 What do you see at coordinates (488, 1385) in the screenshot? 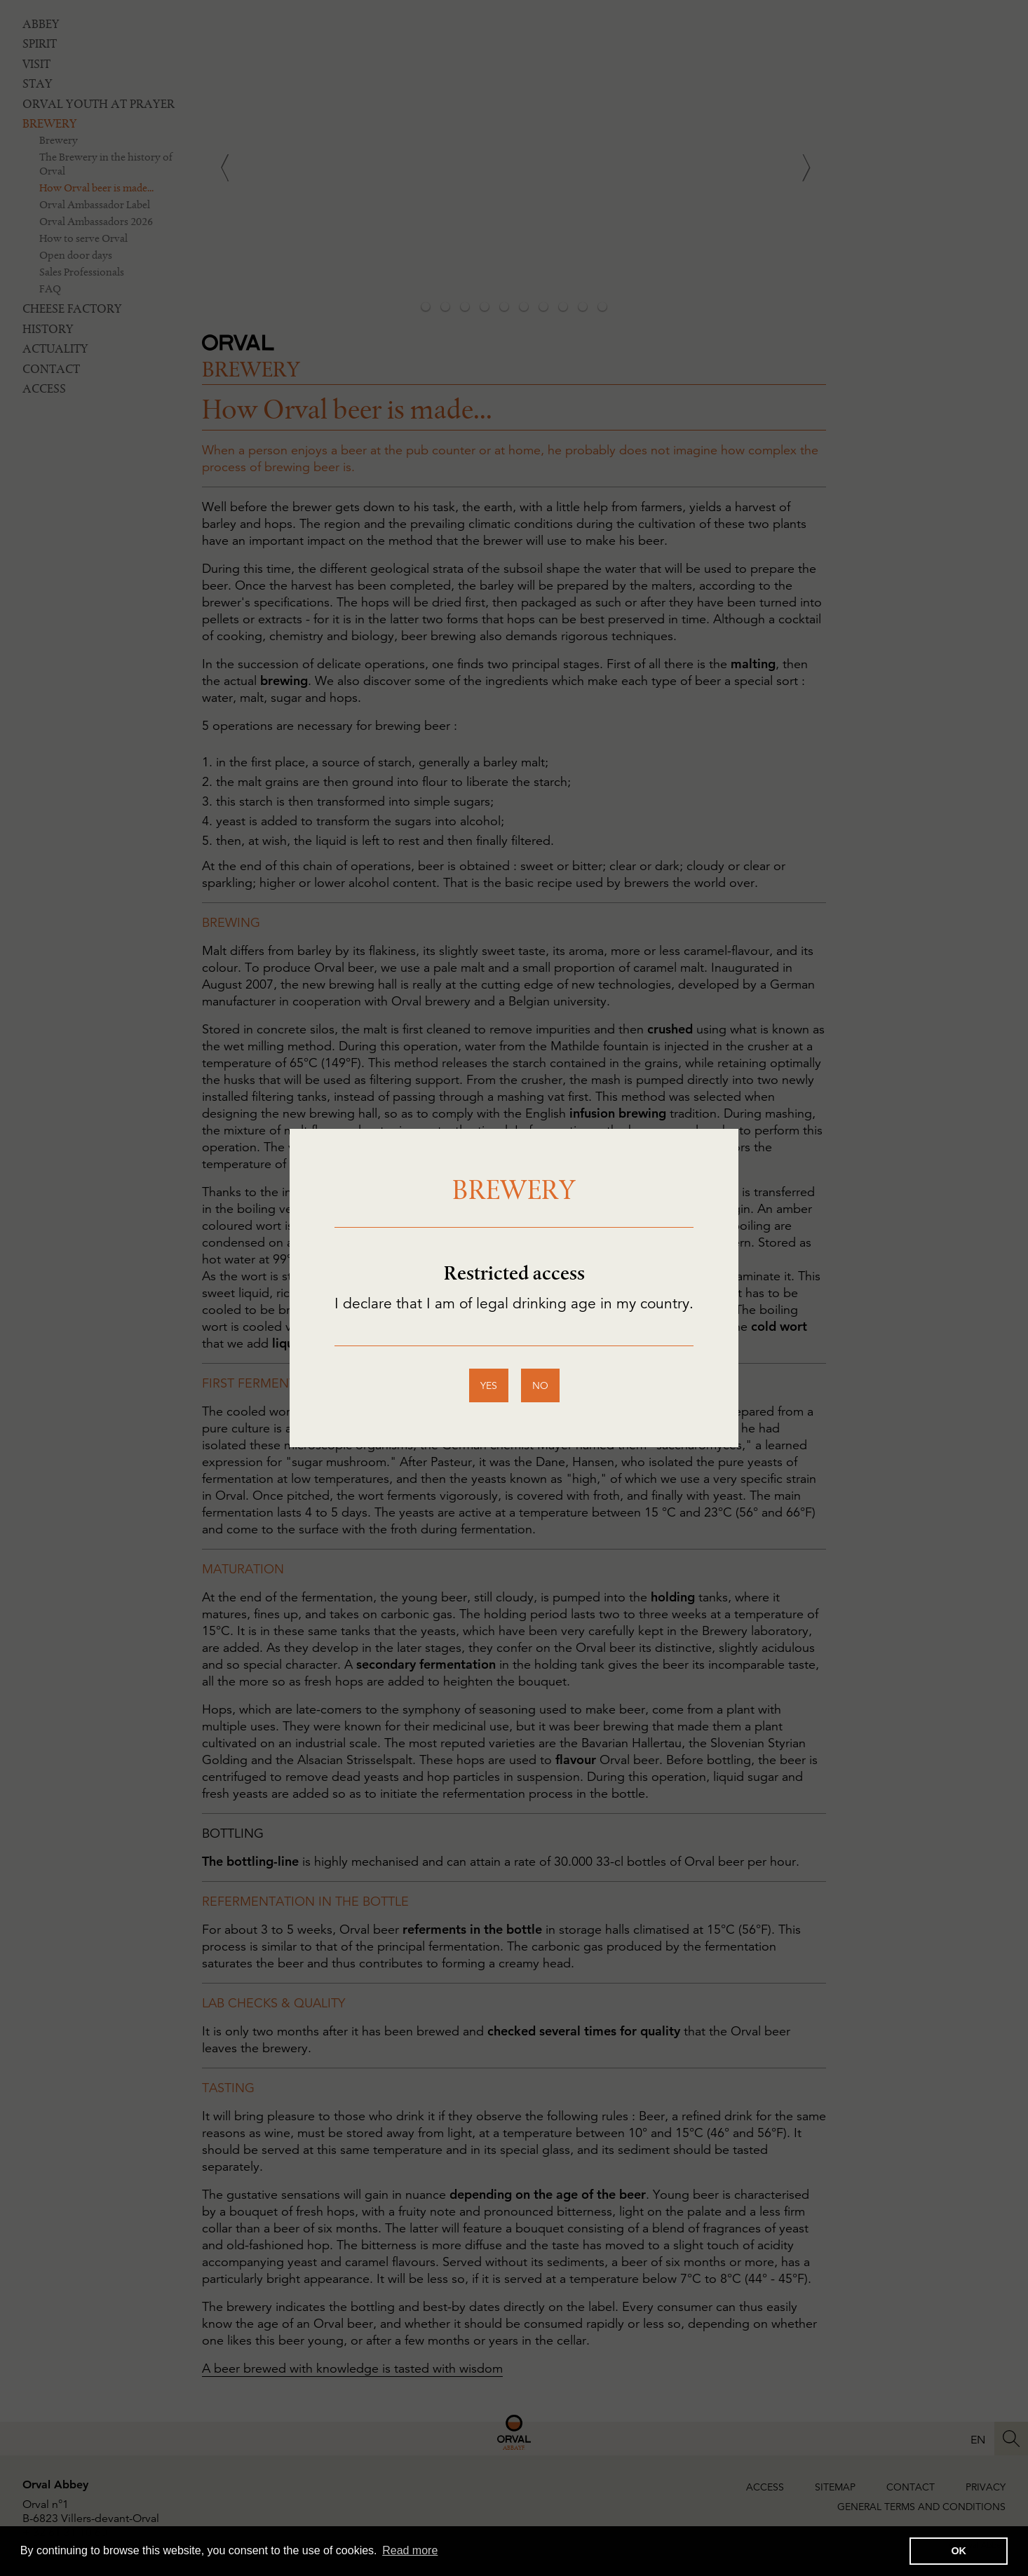
I see `yes` at bounding box center [488, 1385].